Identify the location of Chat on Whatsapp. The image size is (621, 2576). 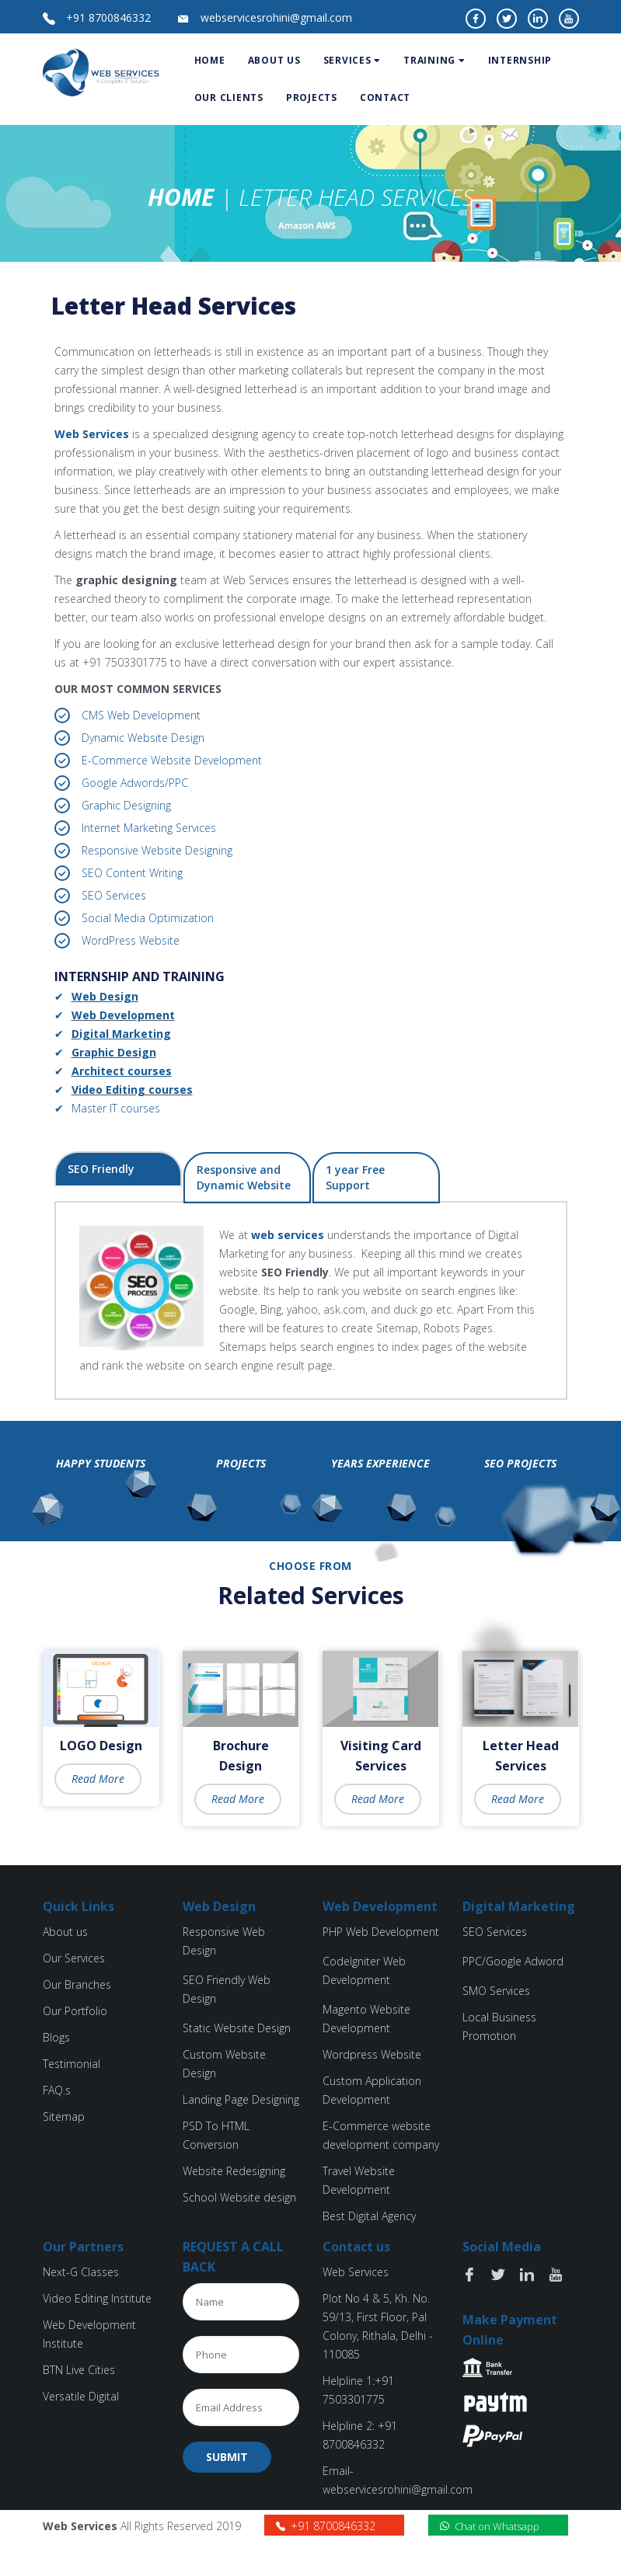
(489, 2526).